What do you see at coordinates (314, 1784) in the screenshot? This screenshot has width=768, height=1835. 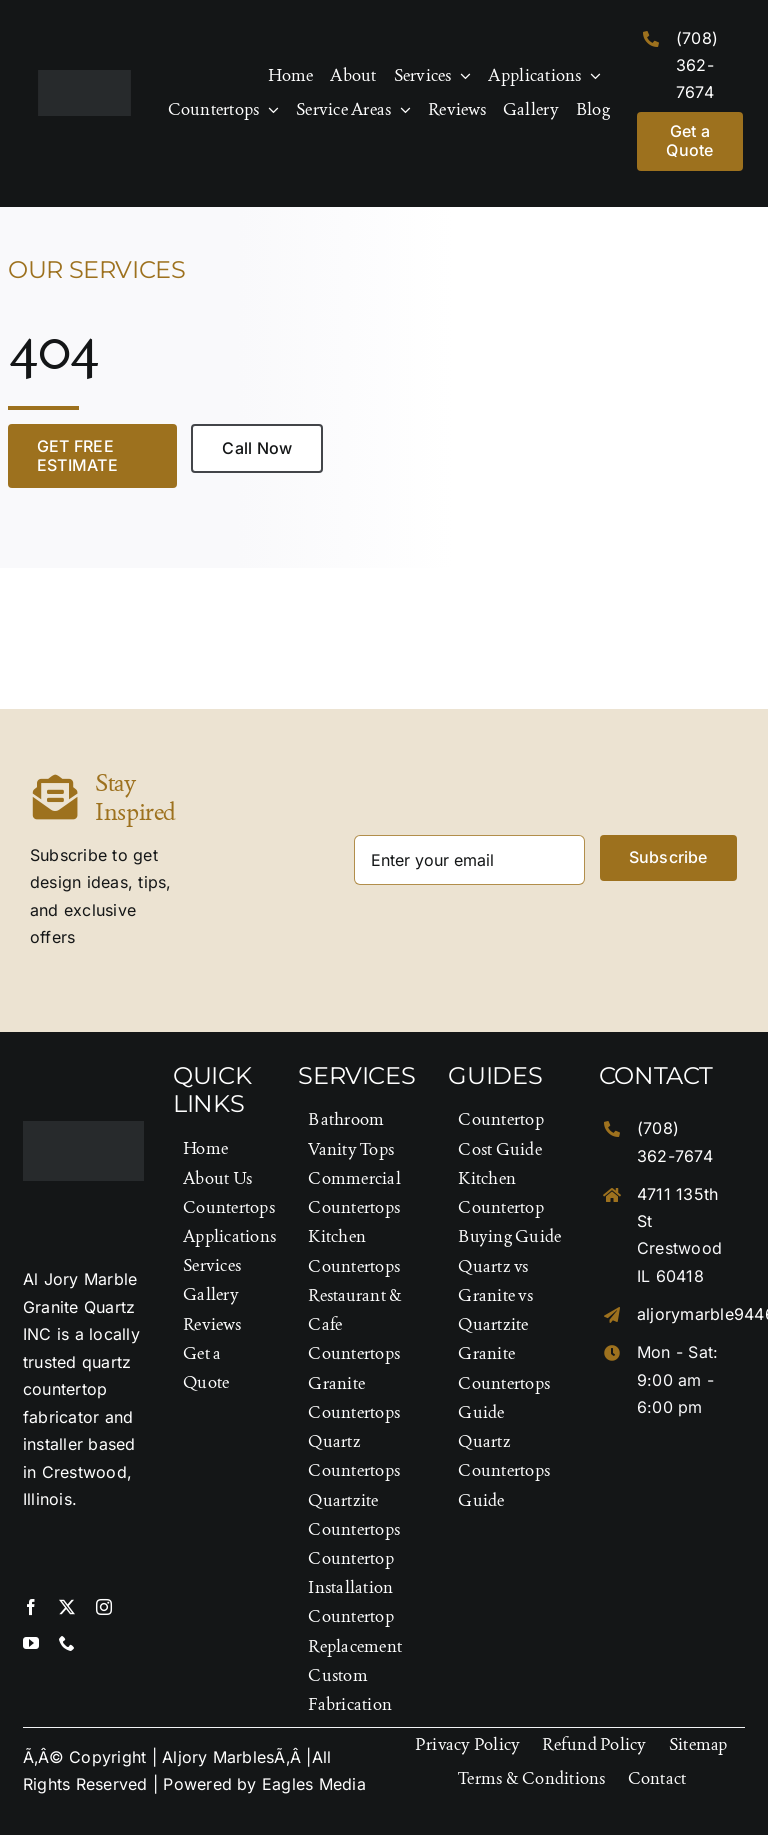 I see `Eagles Media` at bounding box center [314, 1784].